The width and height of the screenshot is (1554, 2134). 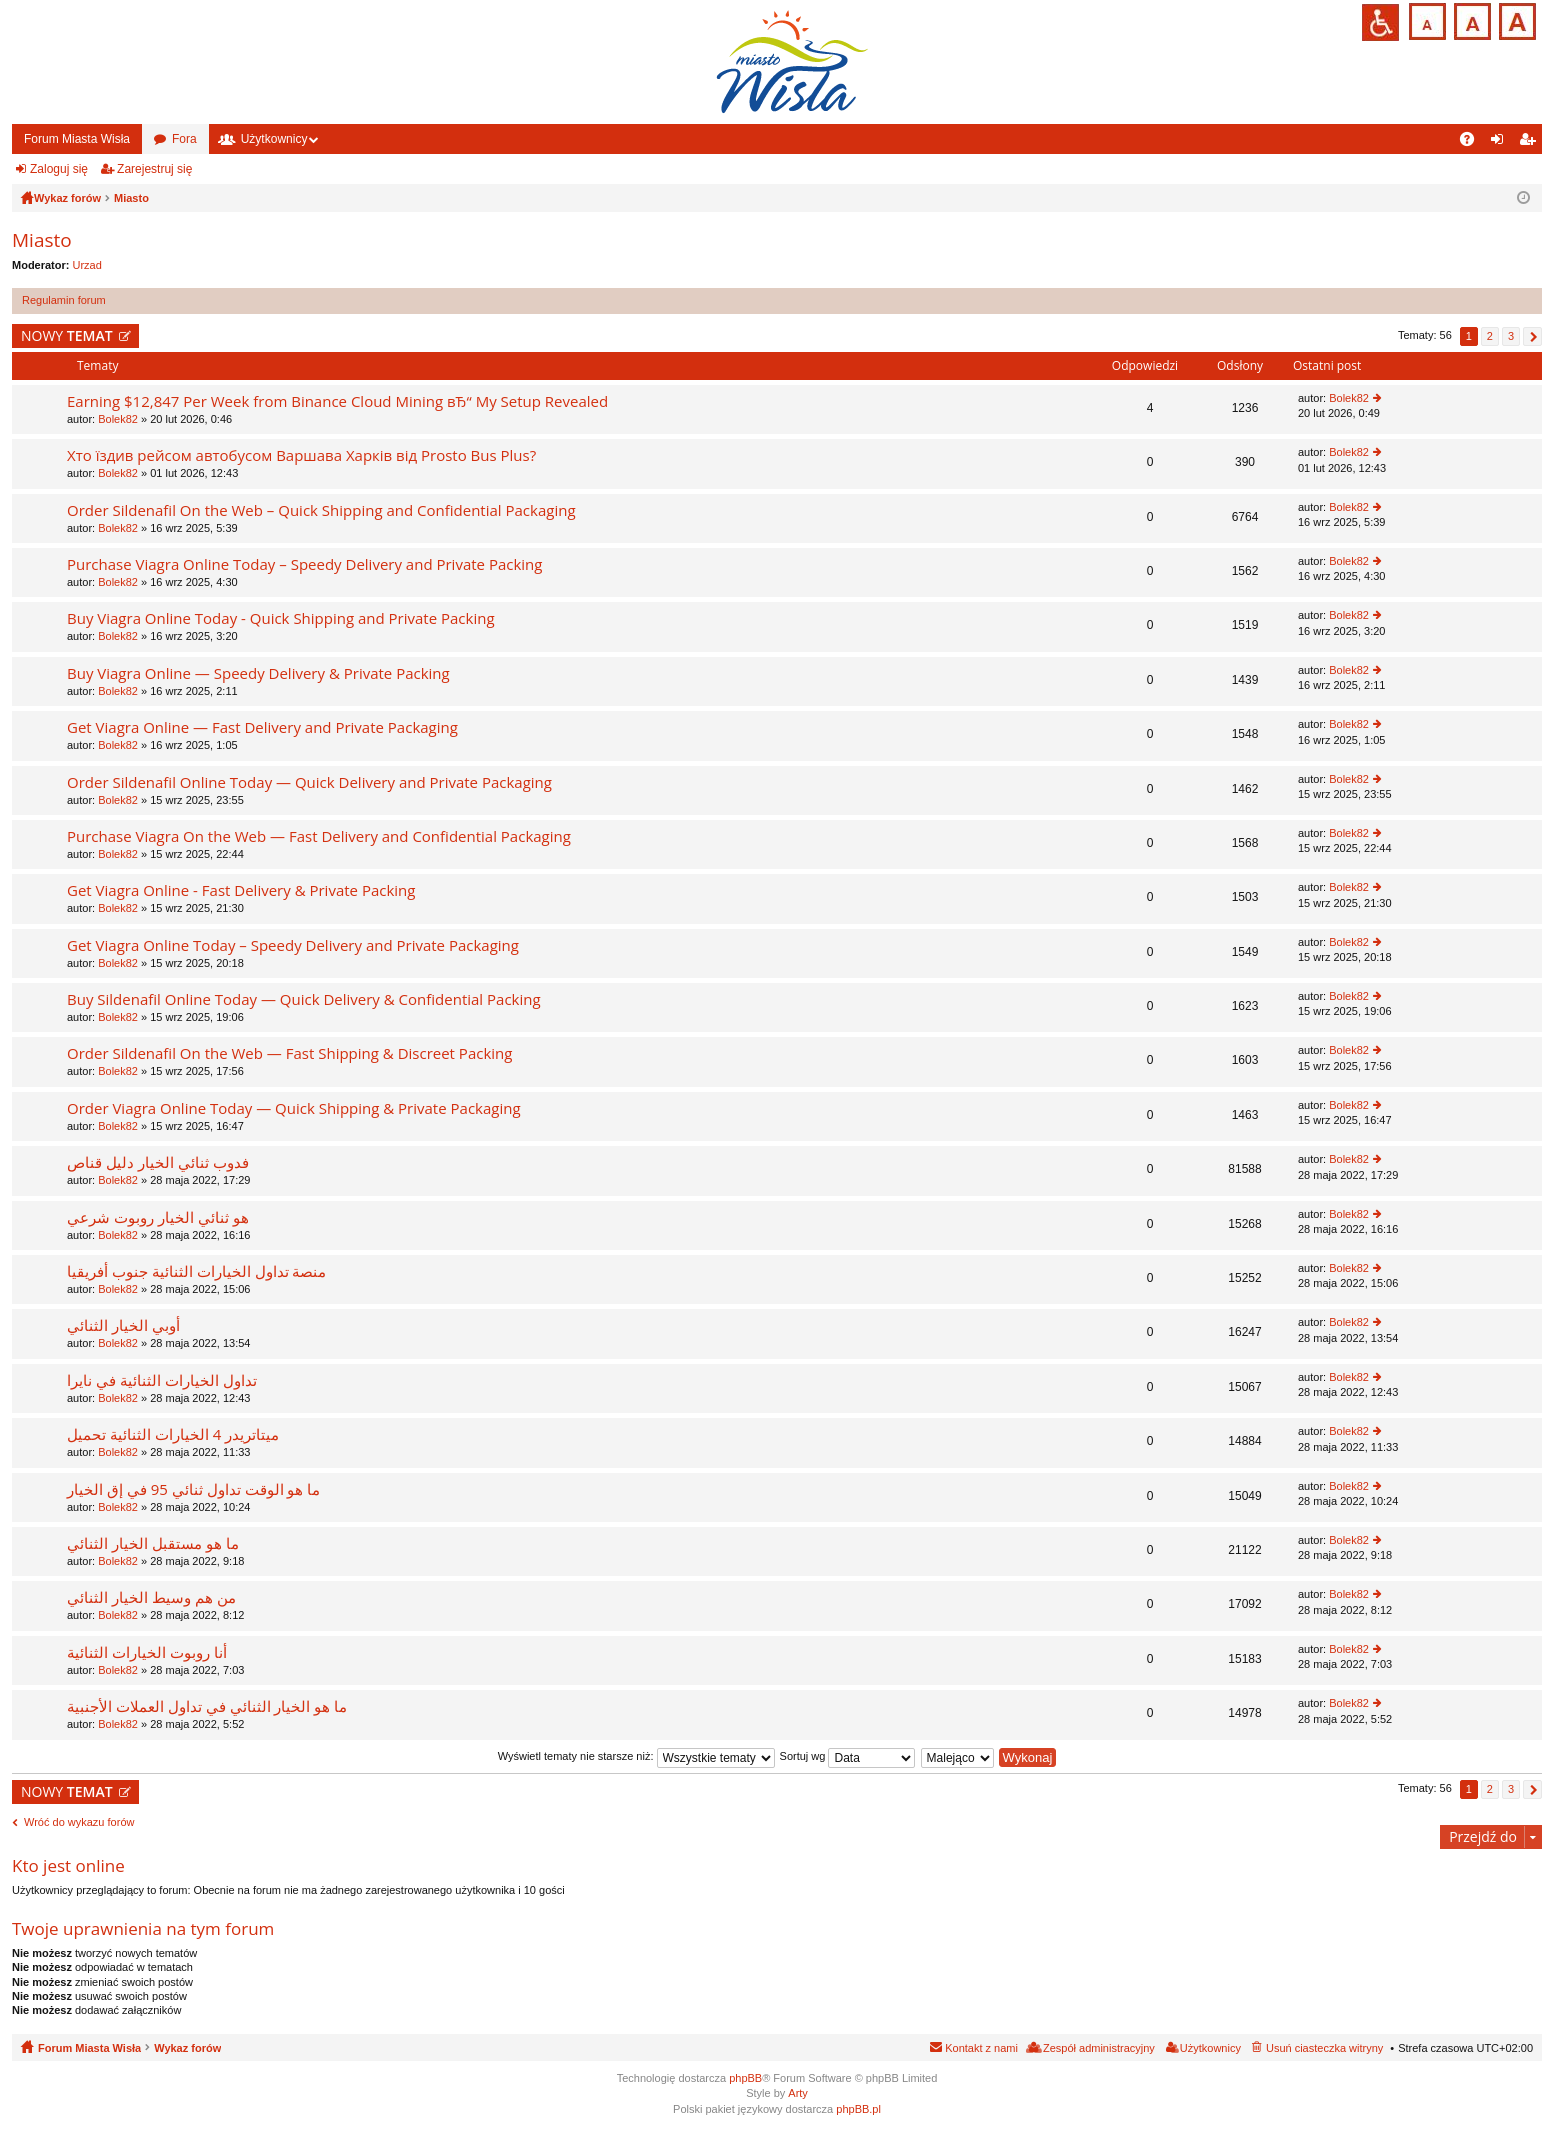 I want to click on Arty, so click(x=798, y=2093).